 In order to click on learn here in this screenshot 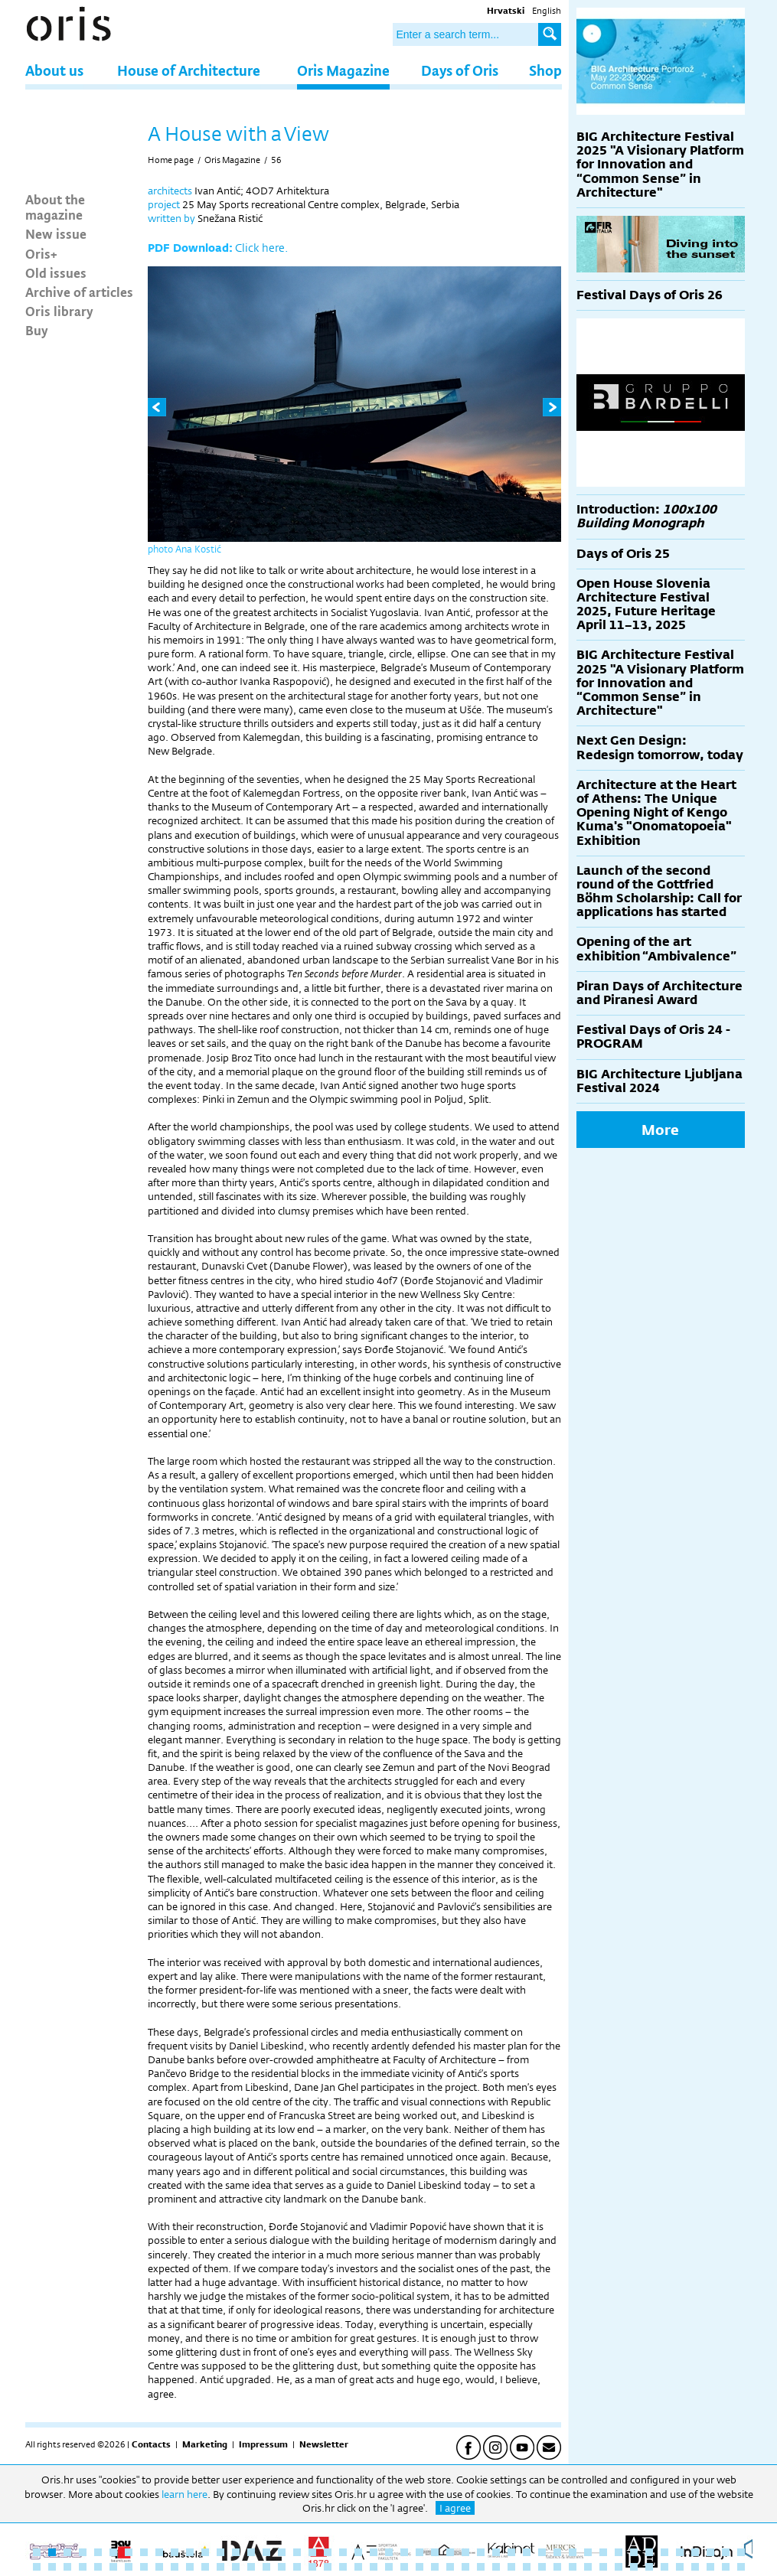, I will do `click(184, 2494)`.